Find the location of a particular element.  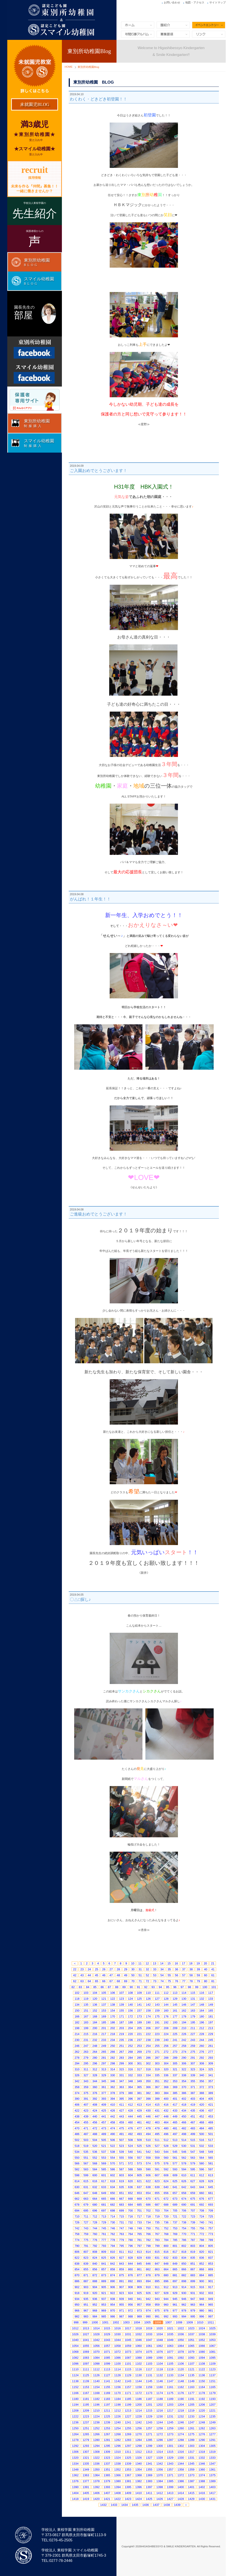

515 is located at coordinates (192, 2140).